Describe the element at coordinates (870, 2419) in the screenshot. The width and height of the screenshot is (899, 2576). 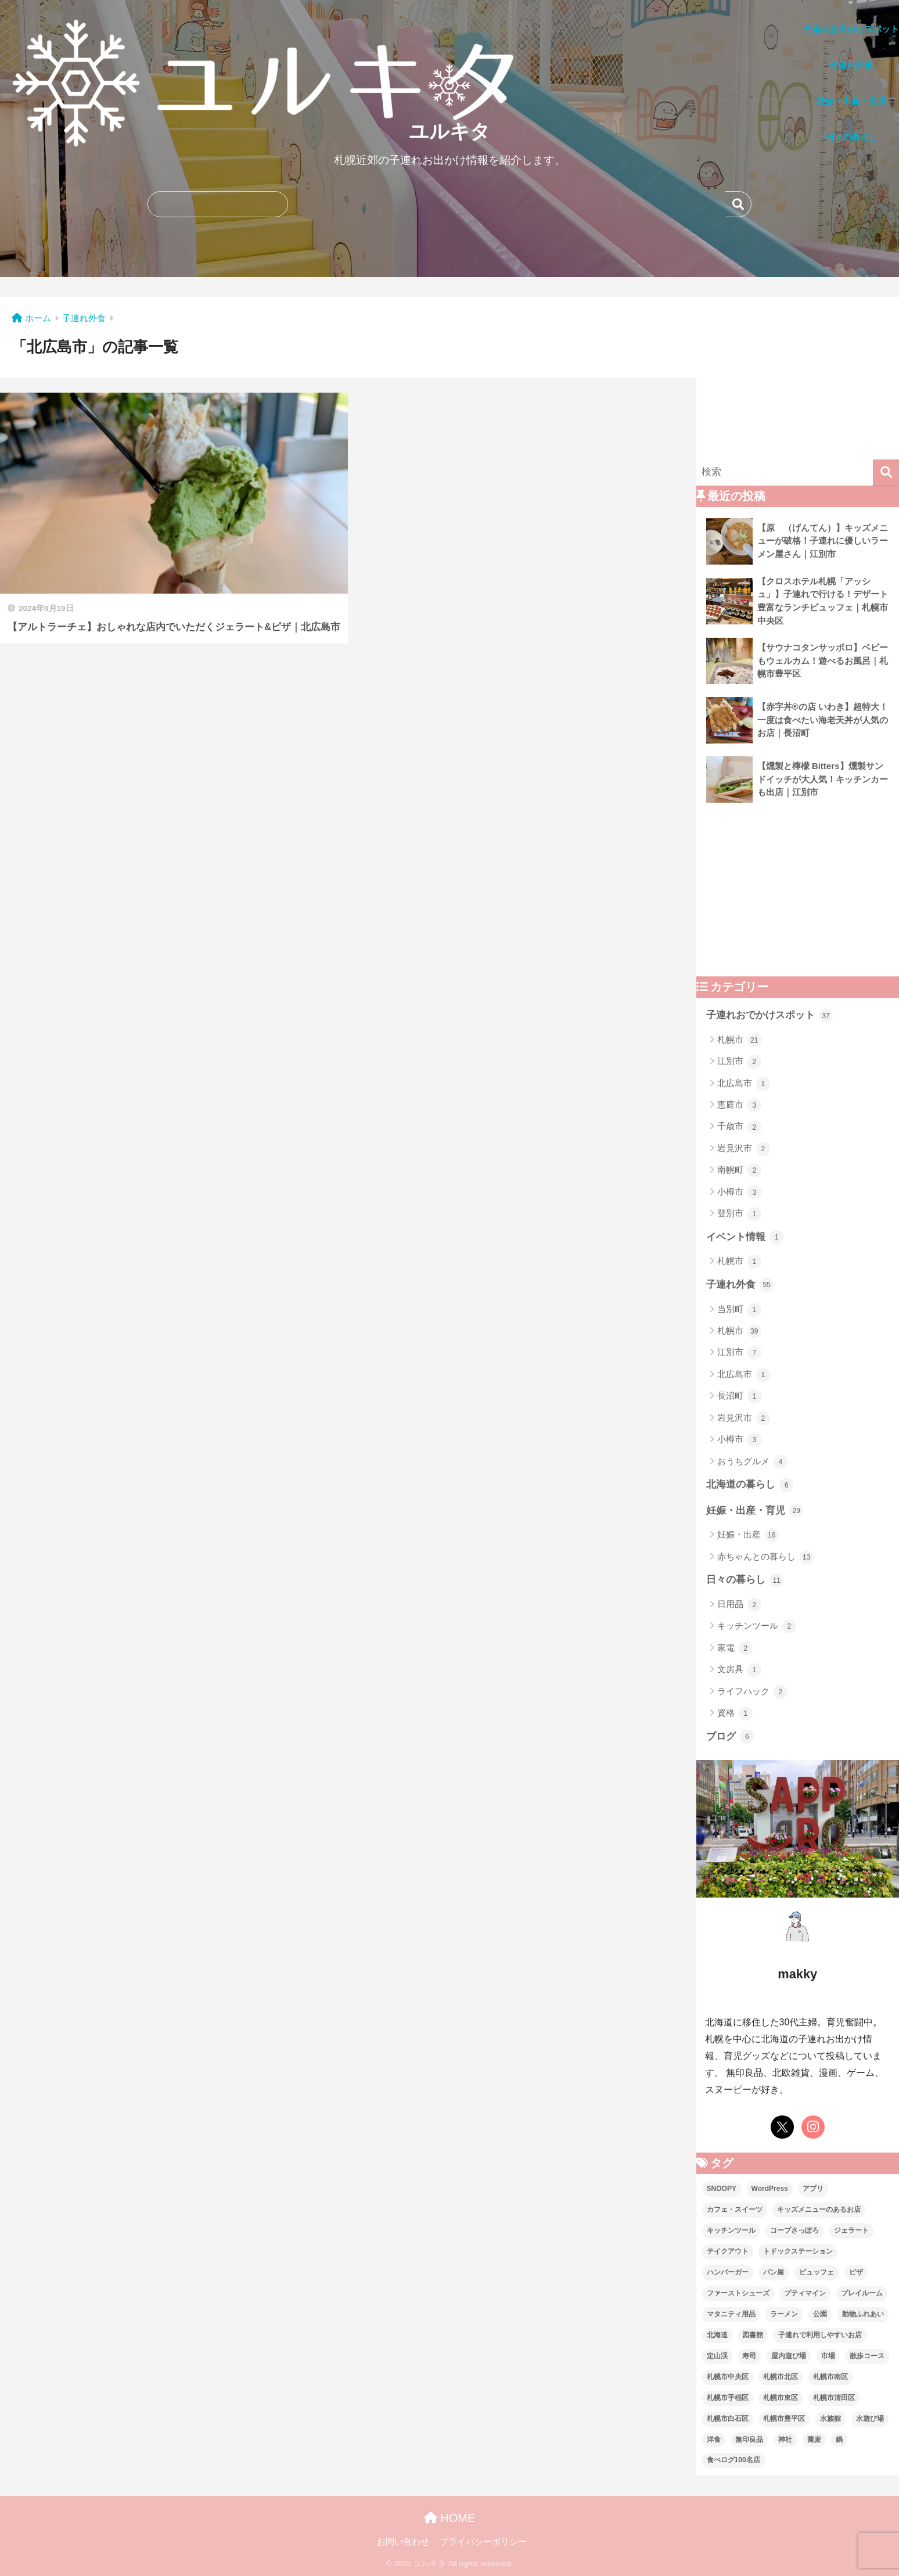
I see `水遊び場 [水遊び場 (1個の項目)]` at that location.